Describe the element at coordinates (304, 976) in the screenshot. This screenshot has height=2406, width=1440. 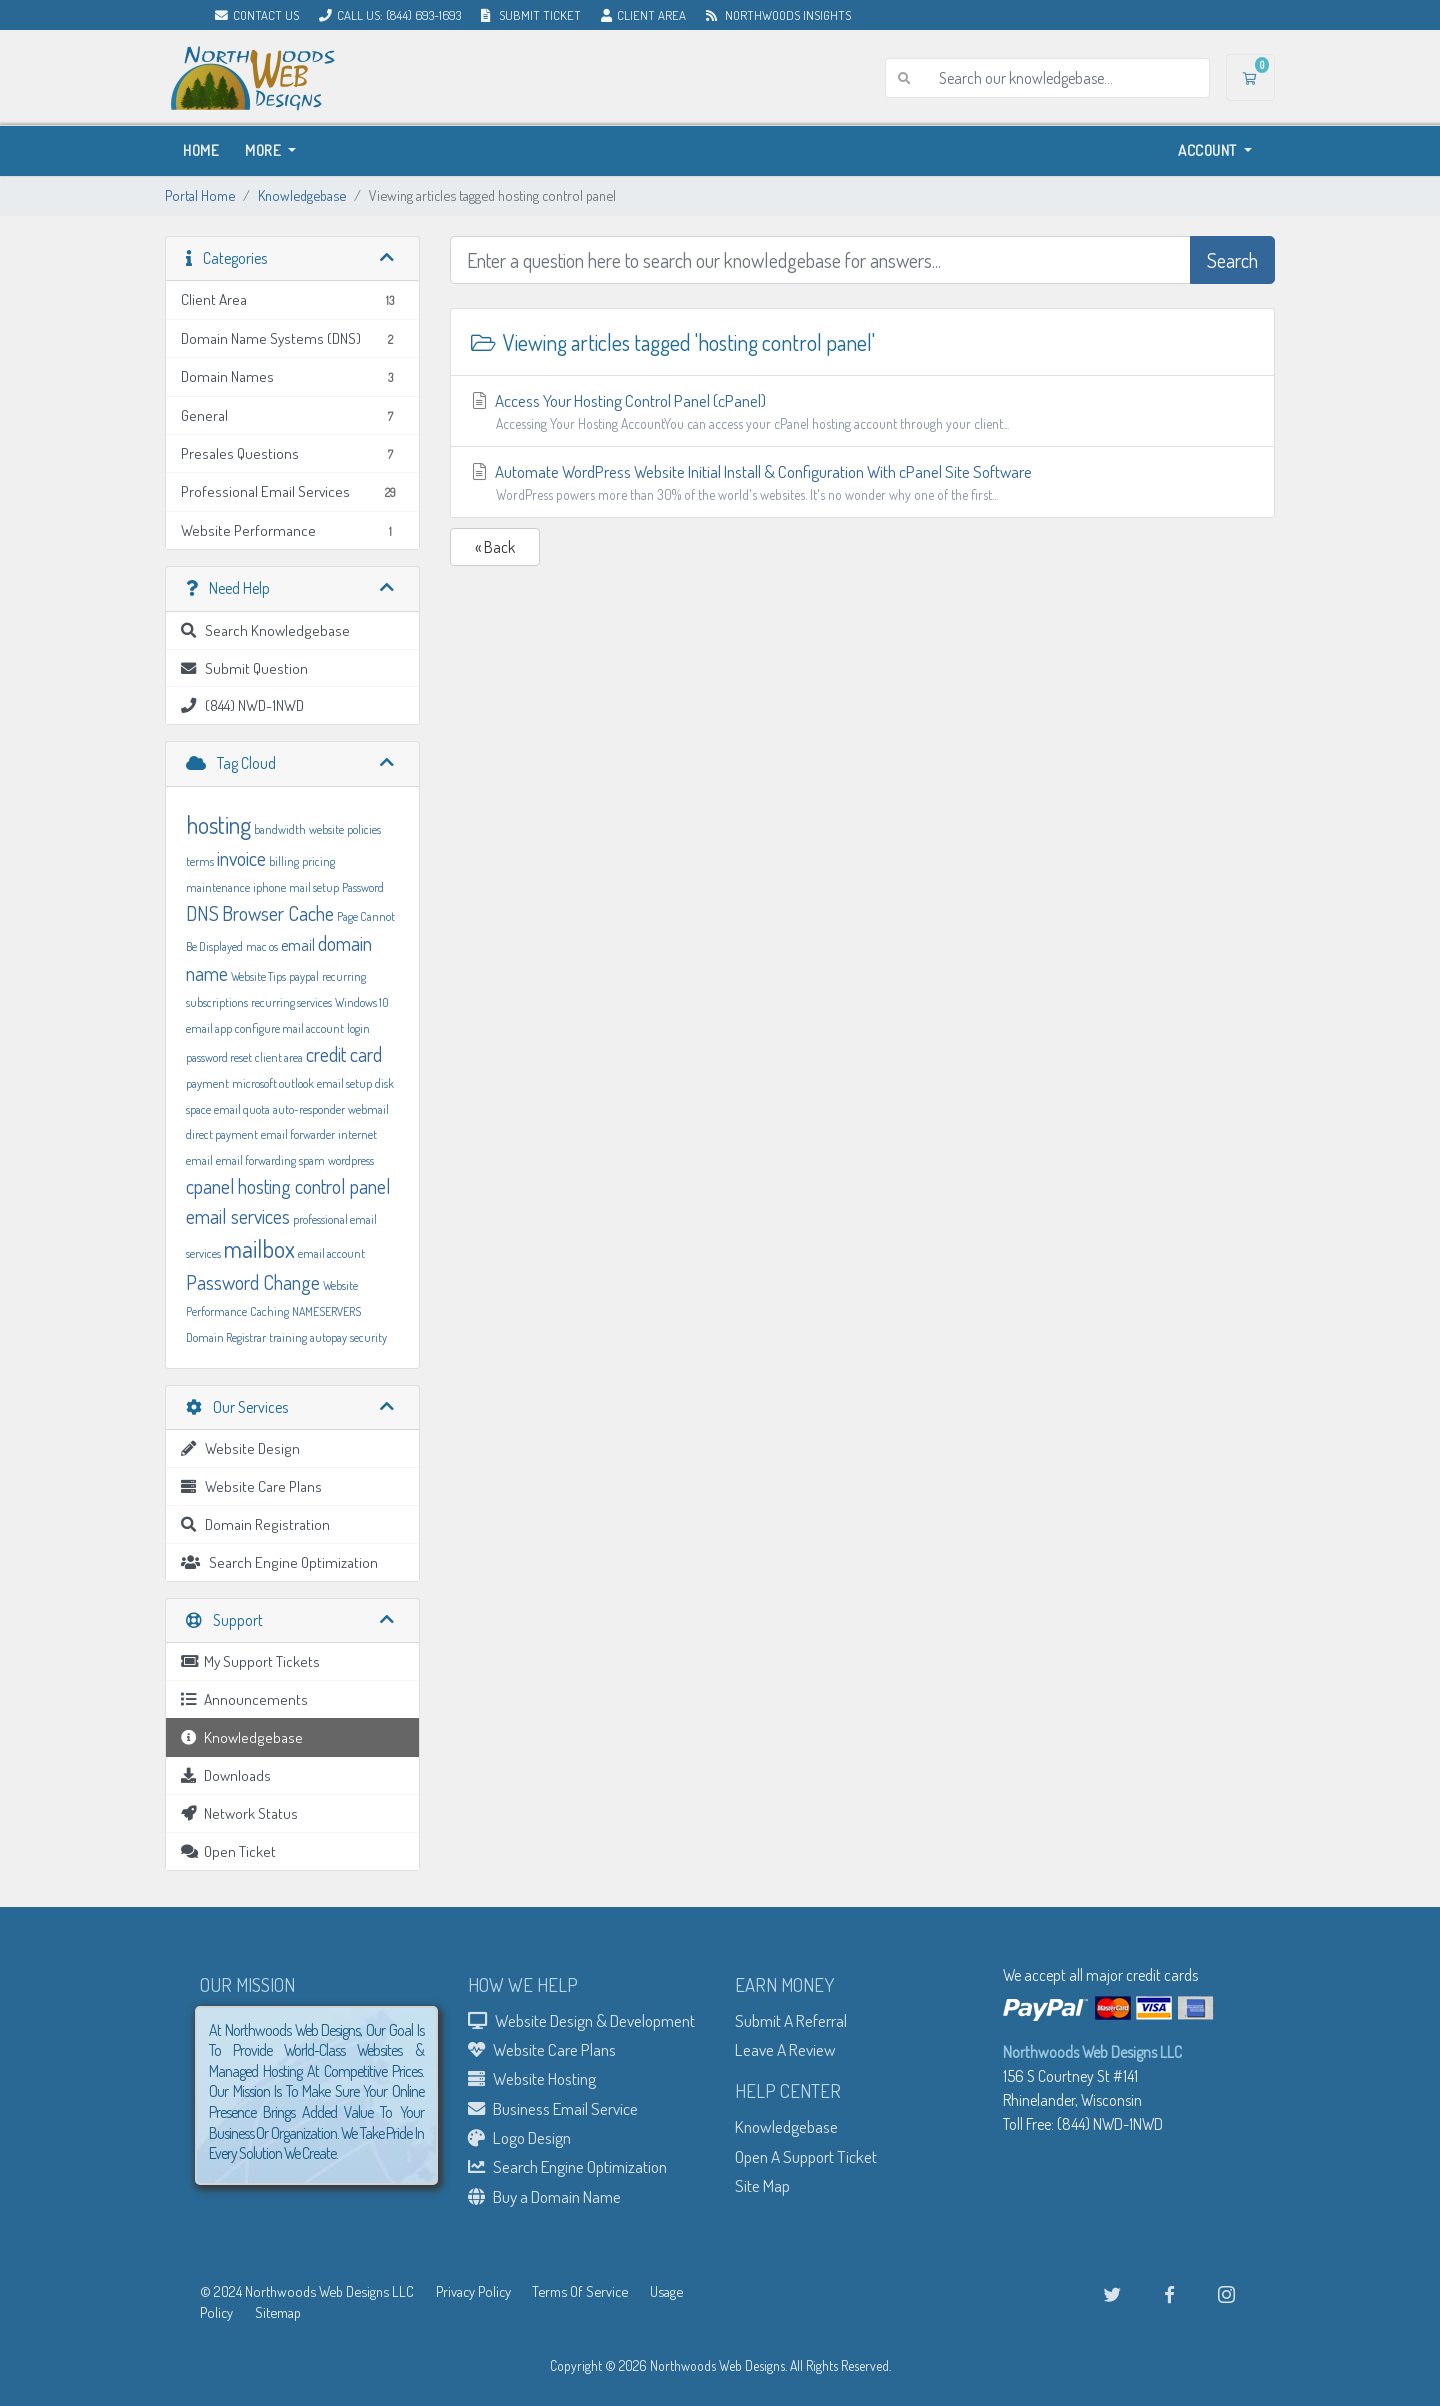
I see `paypal` at that location.